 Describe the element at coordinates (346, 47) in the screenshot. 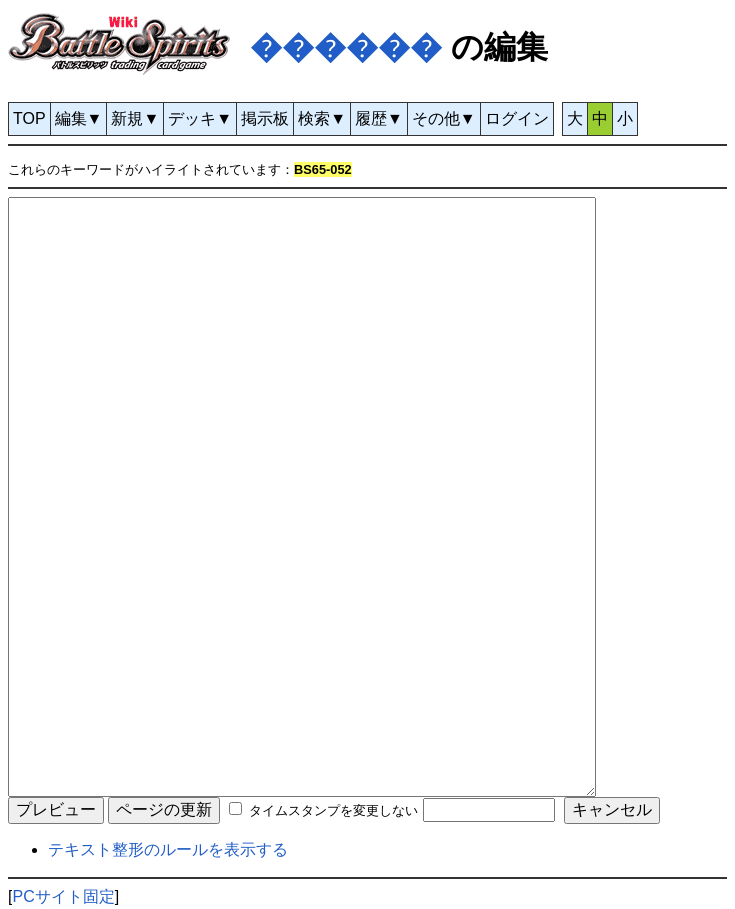

I see `������` at that location.